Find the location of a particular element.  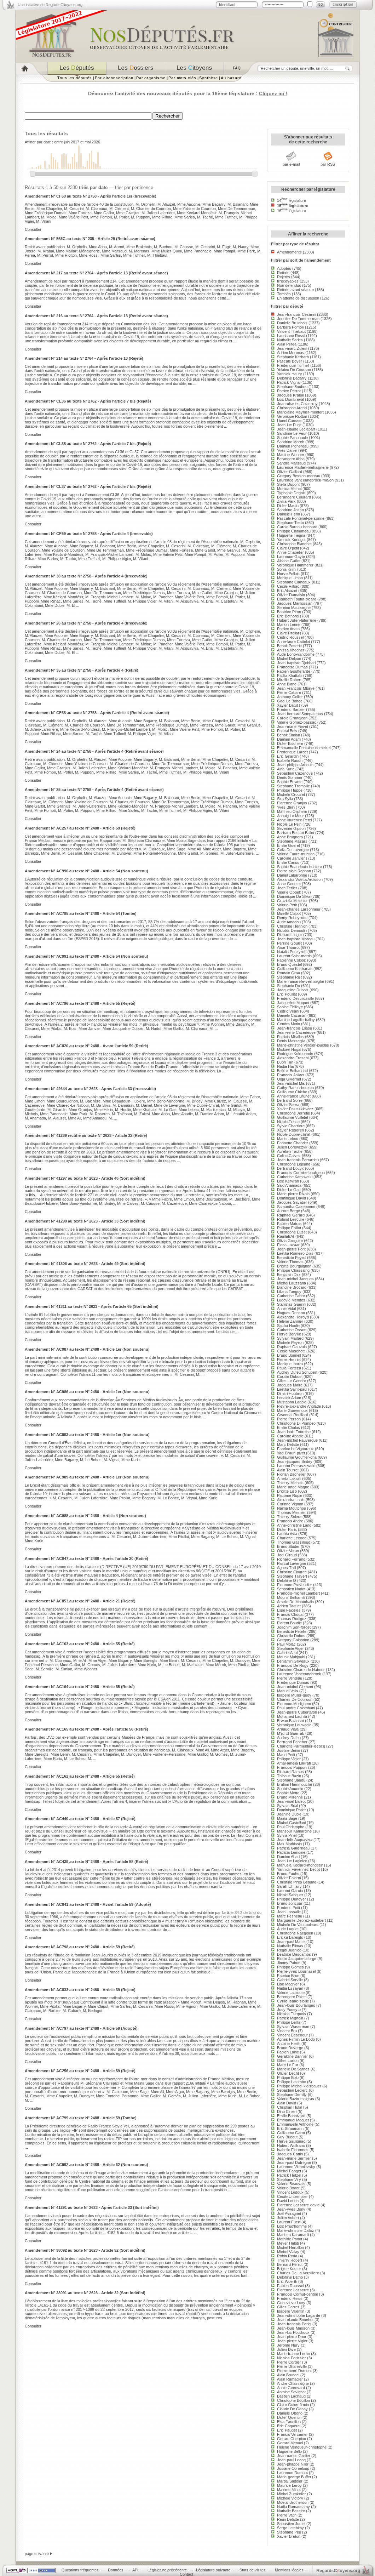

Stats de visites is located at coordinates (253, 2570).